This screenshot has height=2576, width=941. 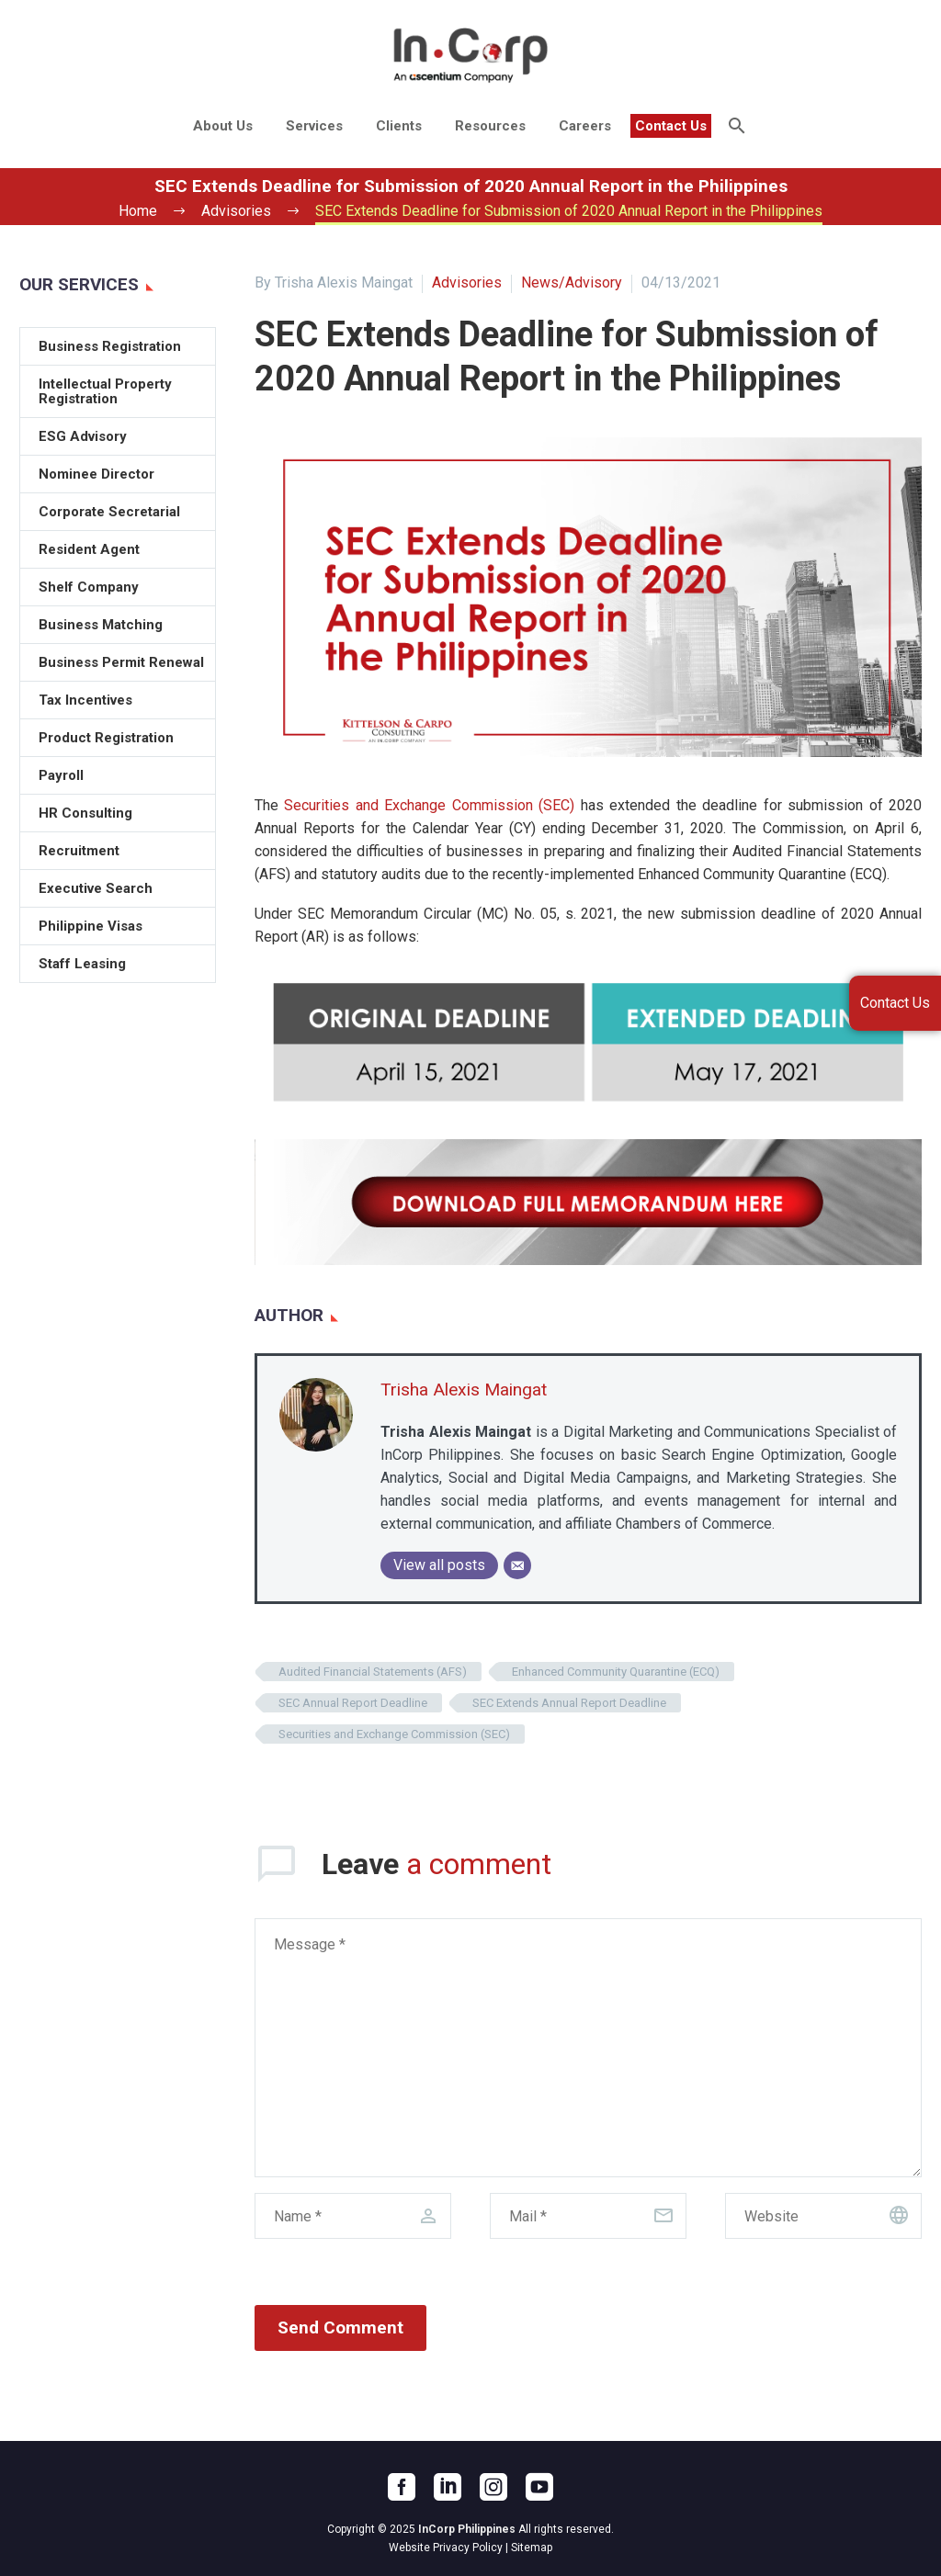 What do you see at coordinates (82, 963) in the screenshot?
I see `Staff Leasing` at bounding box center [82, 963].